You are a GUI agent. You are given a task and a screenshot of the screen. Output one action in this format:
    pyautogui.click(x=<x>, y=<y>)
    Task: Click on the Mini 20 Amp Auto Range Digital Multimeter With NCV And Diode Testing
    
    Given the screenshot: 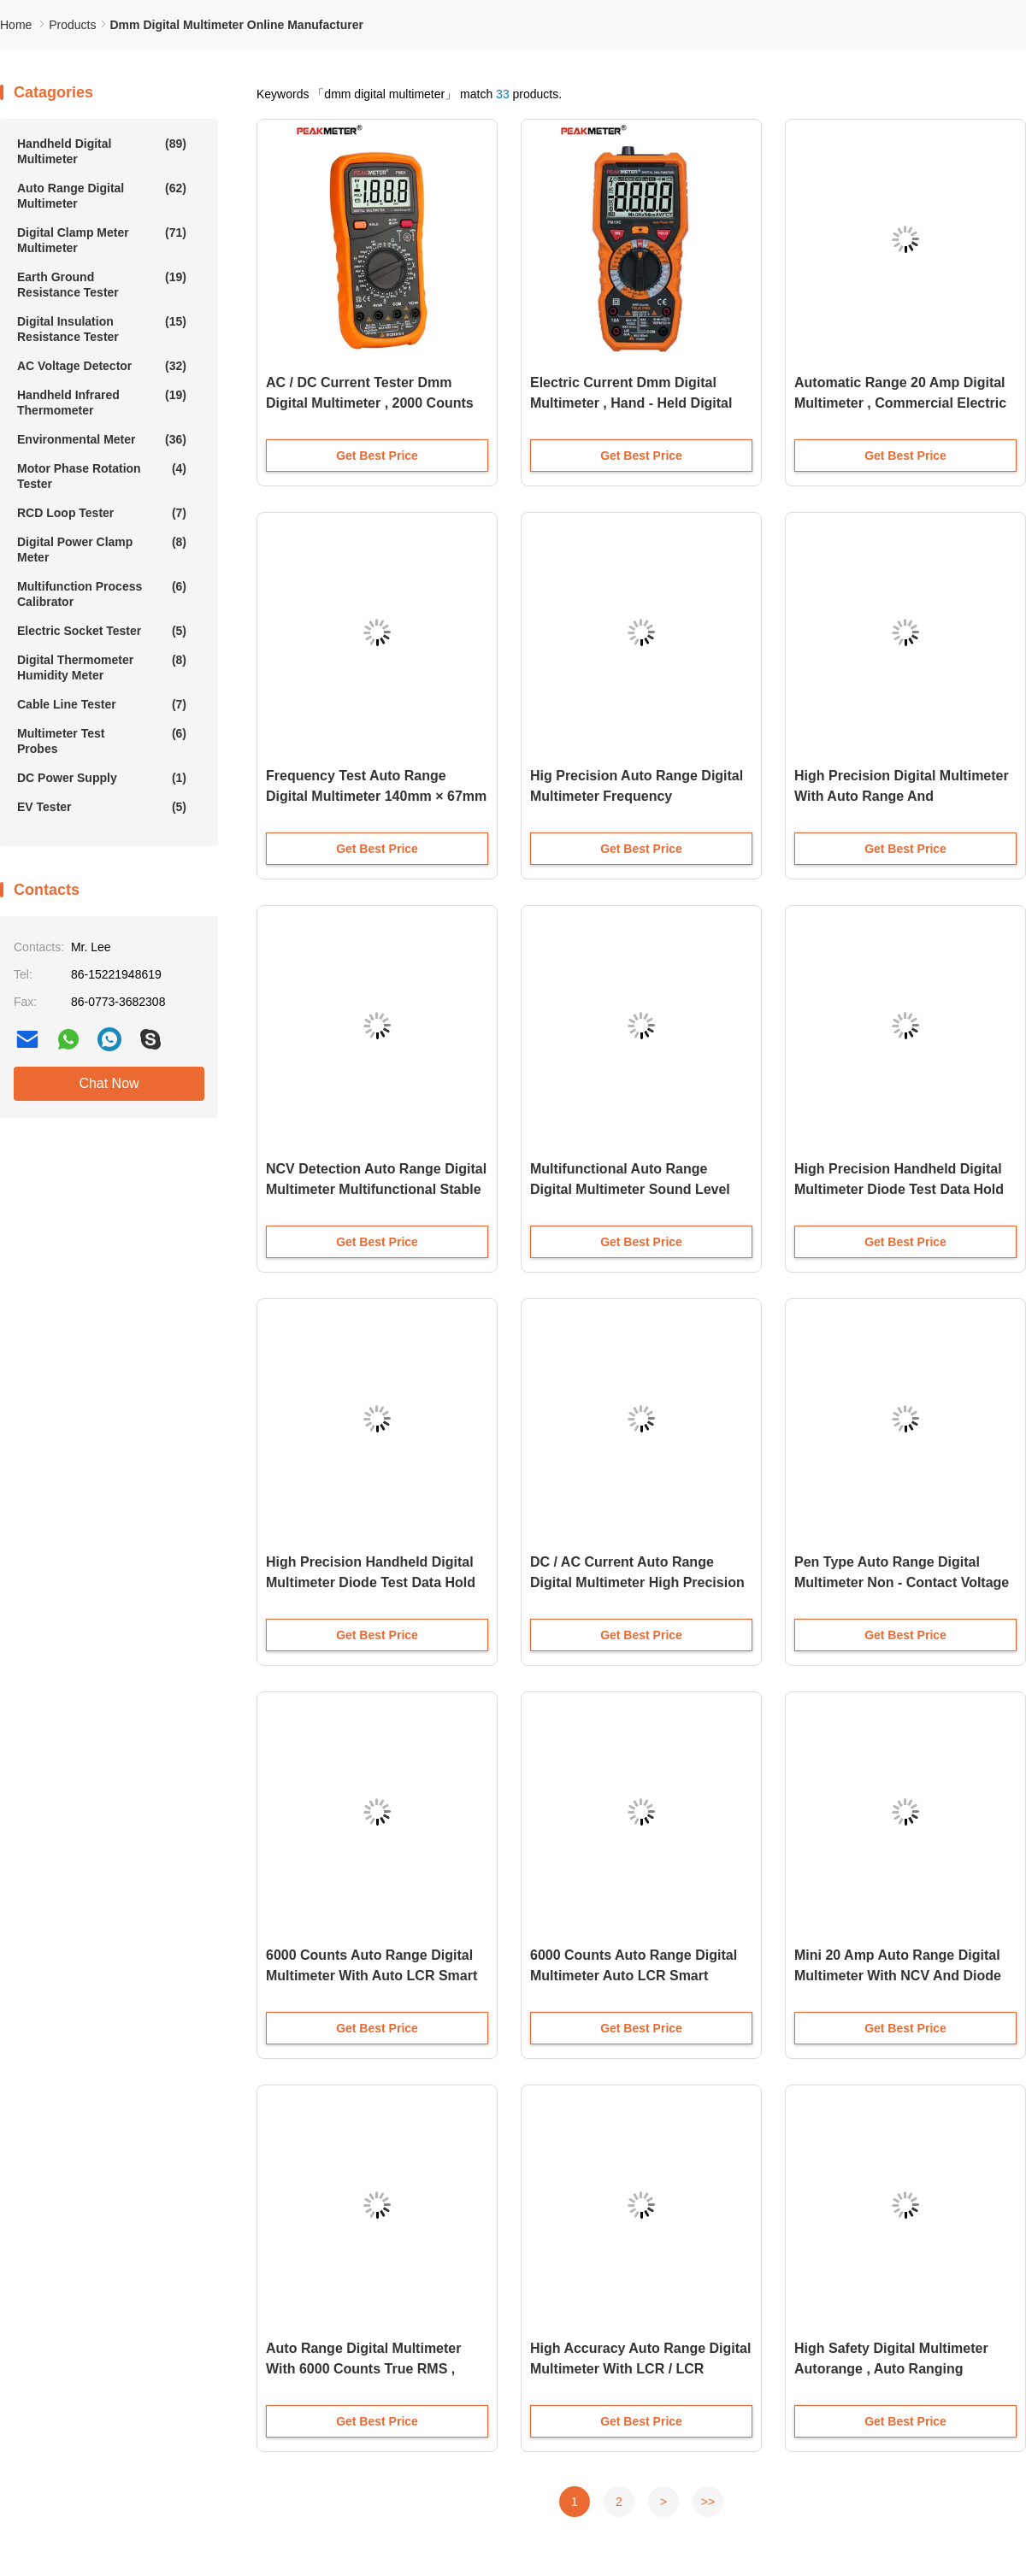 What is the action you would take?
    pyautogui.click(x=897, y=1975)
    